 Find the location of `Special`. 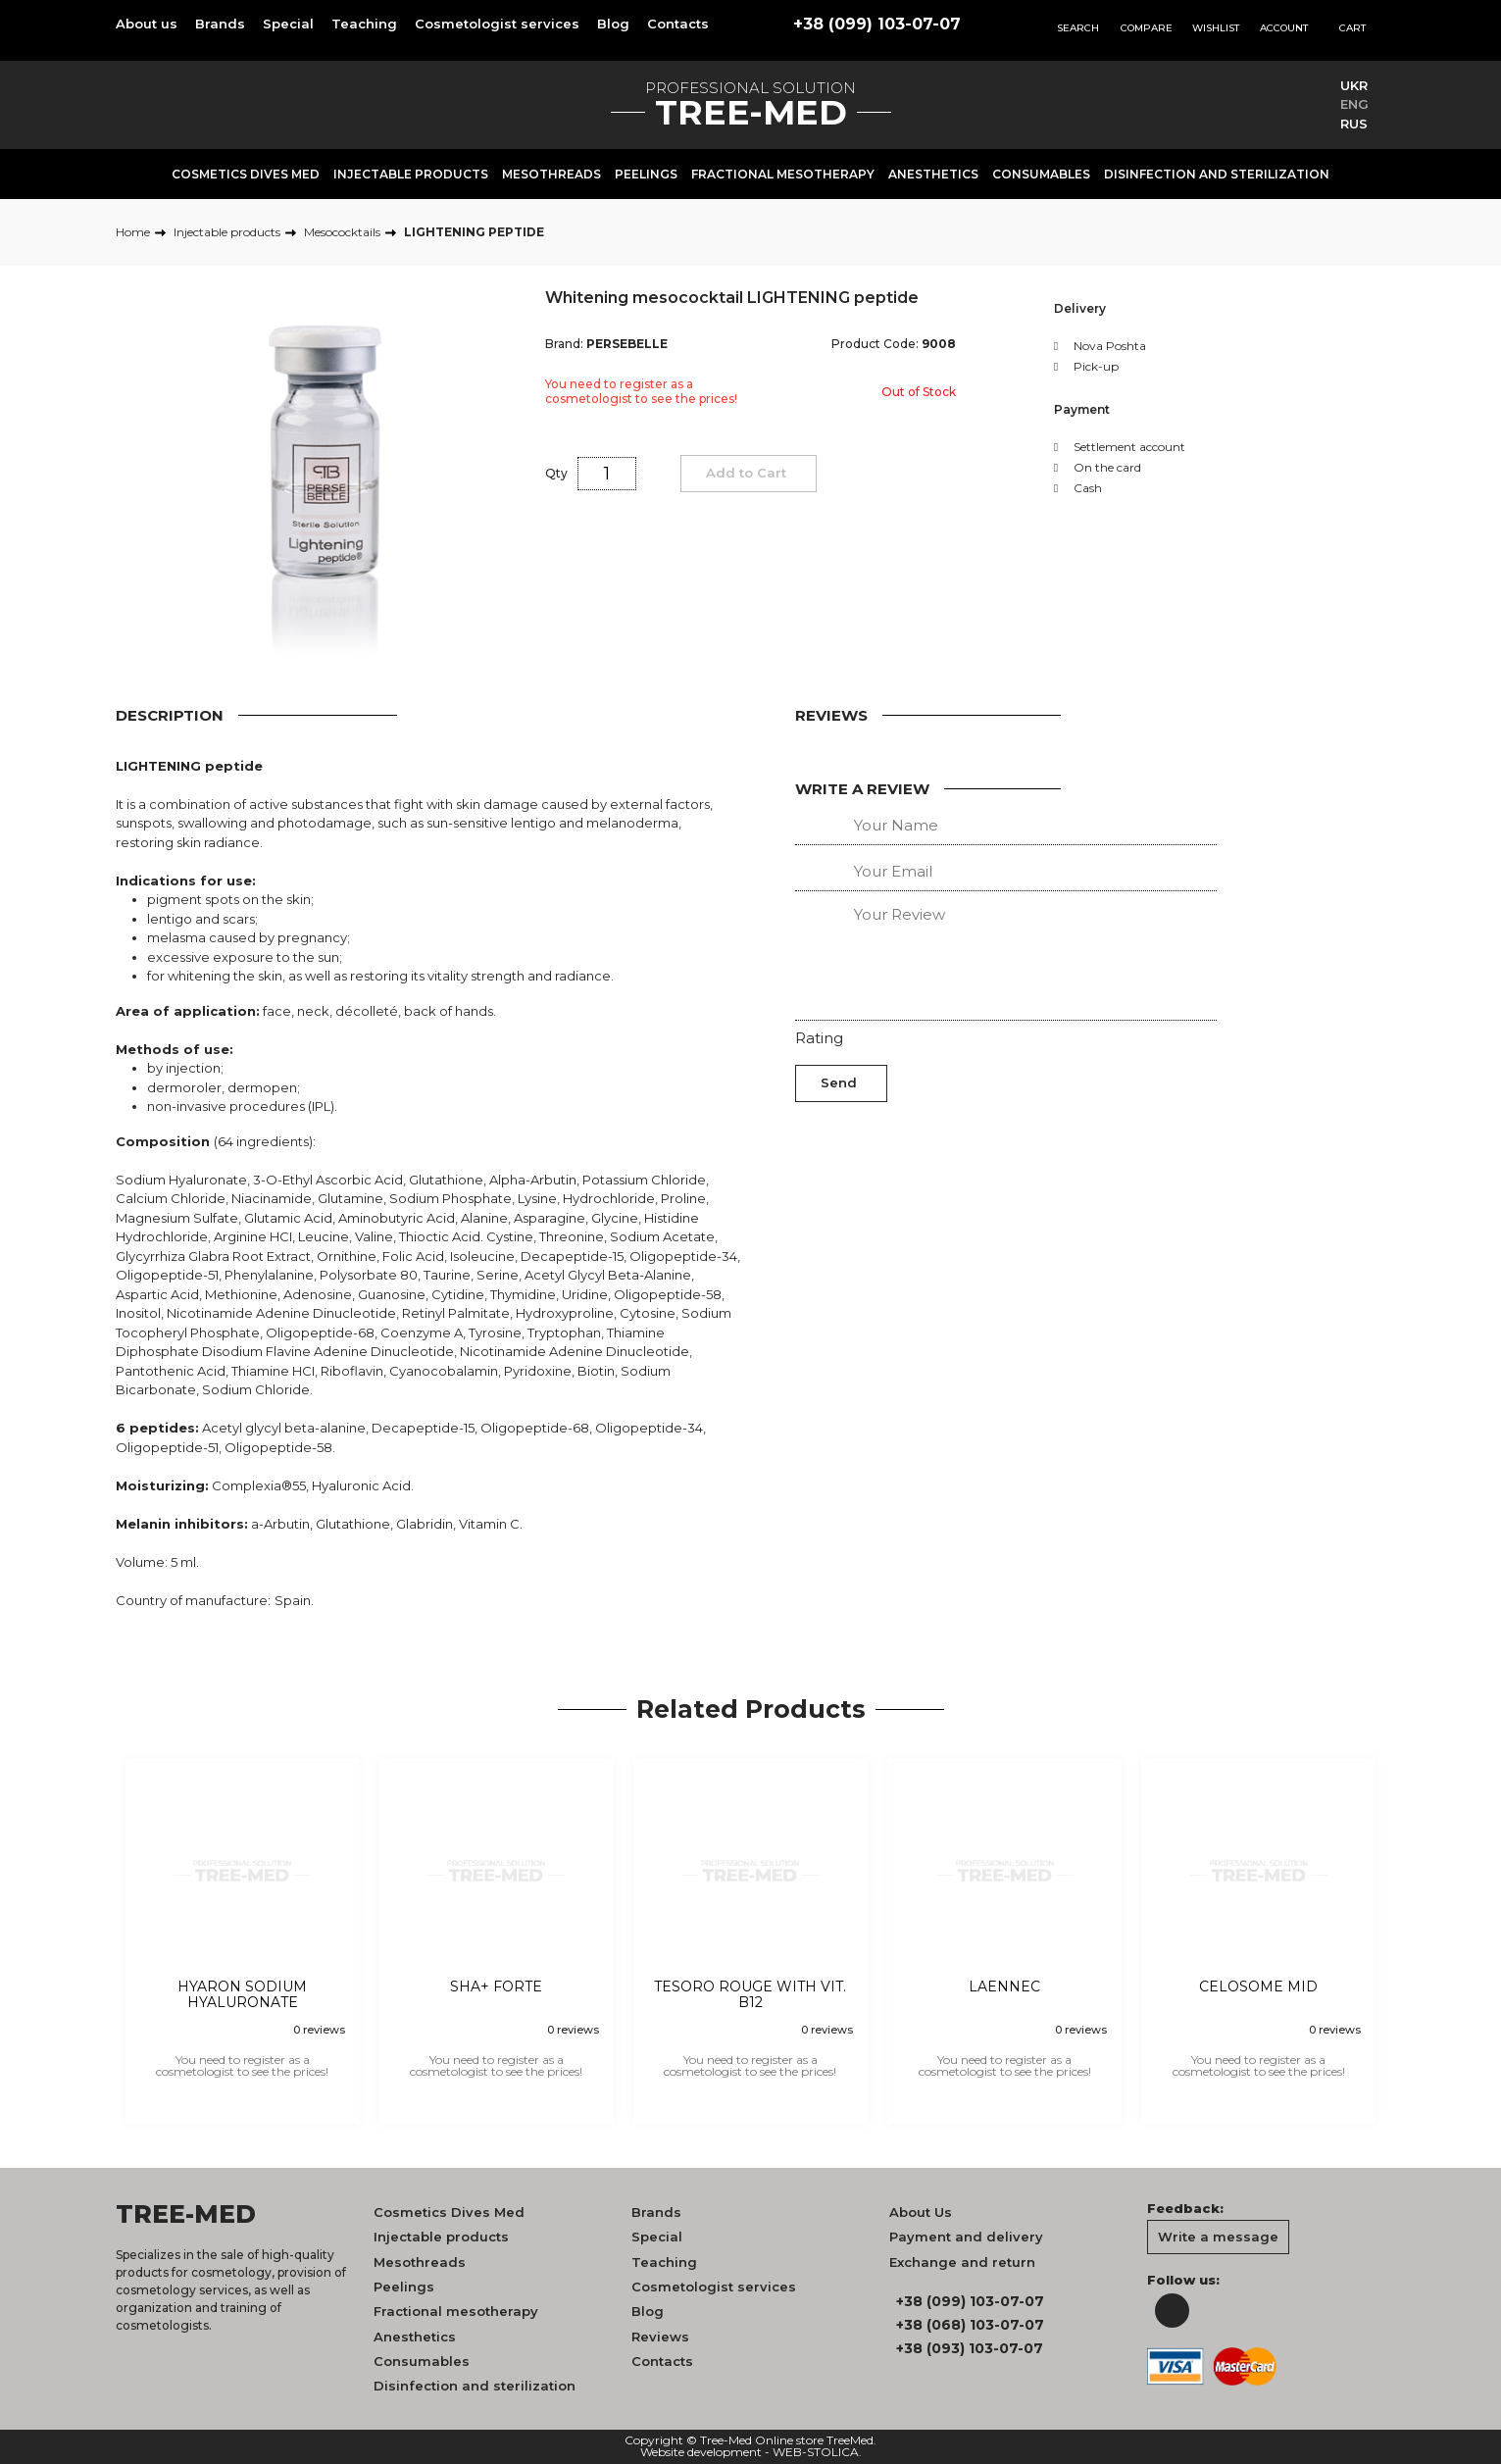

Special is located at coordinates (288, 23).